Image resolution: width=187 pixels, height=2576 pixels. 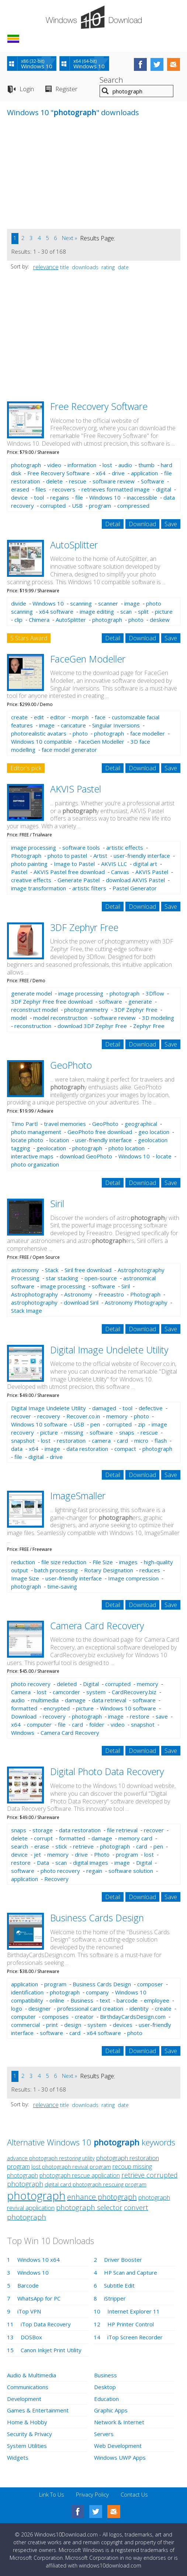 What do you see at coordinates (81, 465) in the screenshot?
I see `information` at bounding box center [81, 465].